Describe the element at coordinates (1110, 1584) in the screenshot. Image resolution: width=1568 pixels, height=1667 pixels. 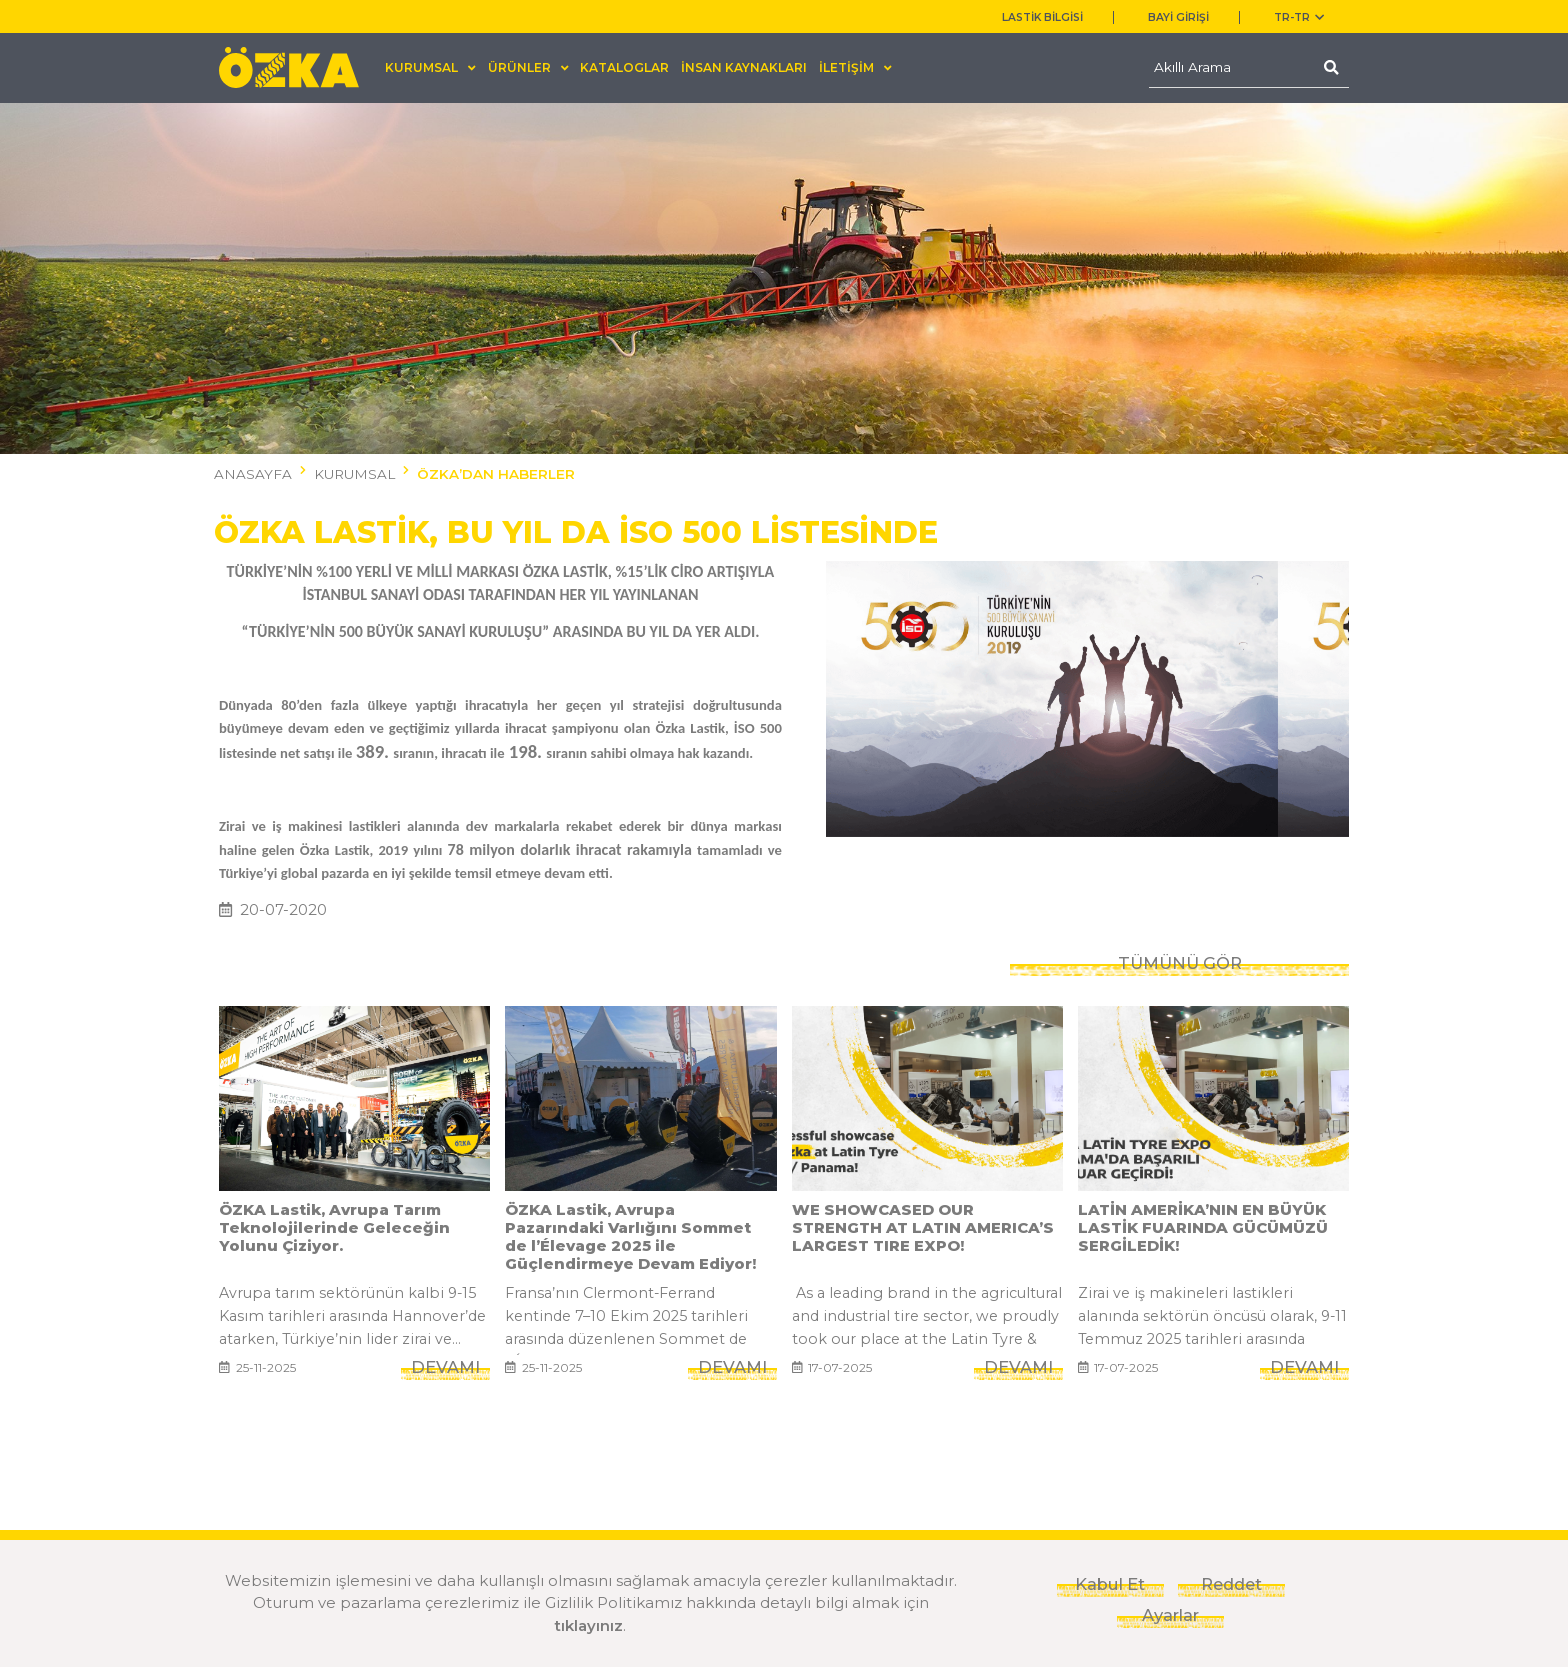
I see `Kabul Et` at that location.